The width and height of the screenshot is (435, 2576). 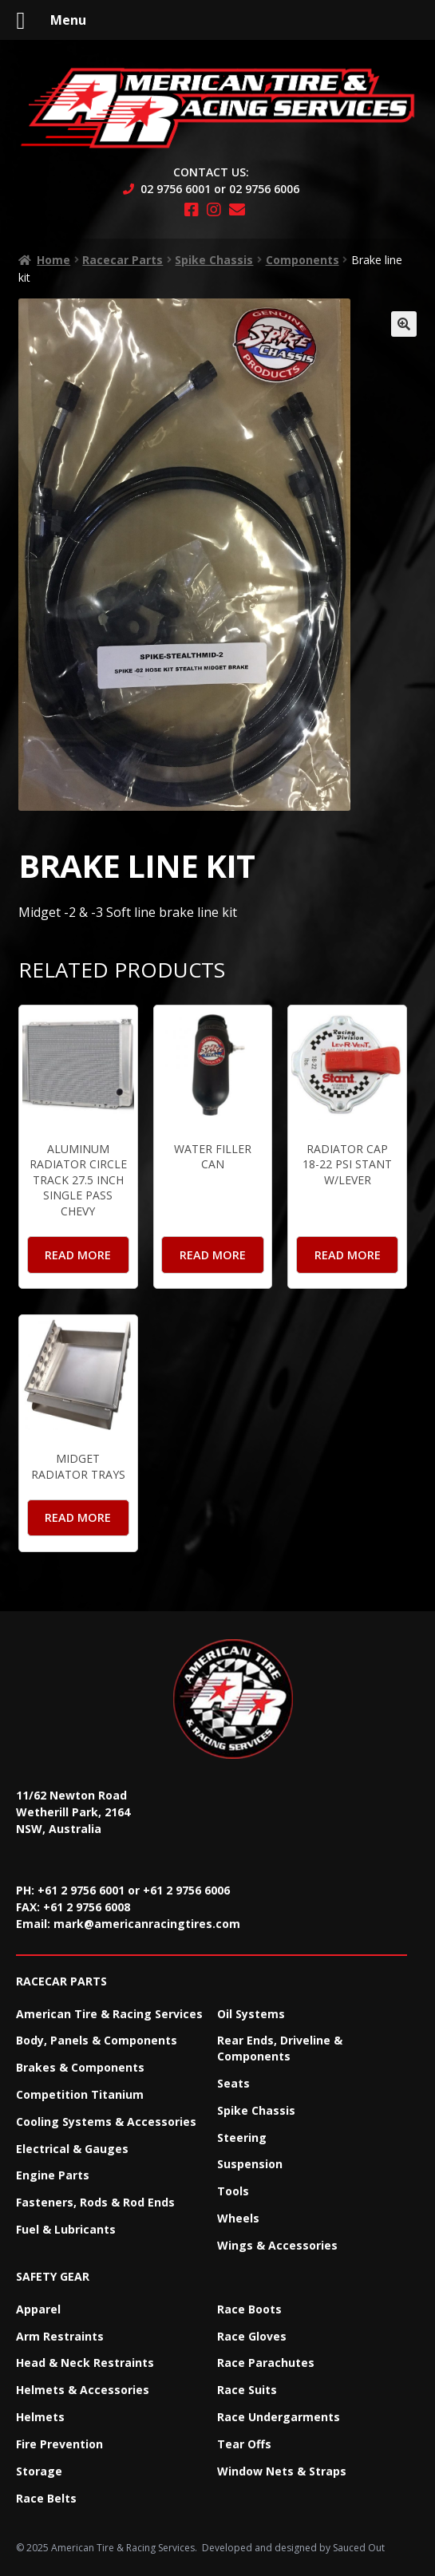 What do you see at coordinates (80, 2067) in the screenshot?
I see `Brakes & Components` at bounding box center [80, 2067].